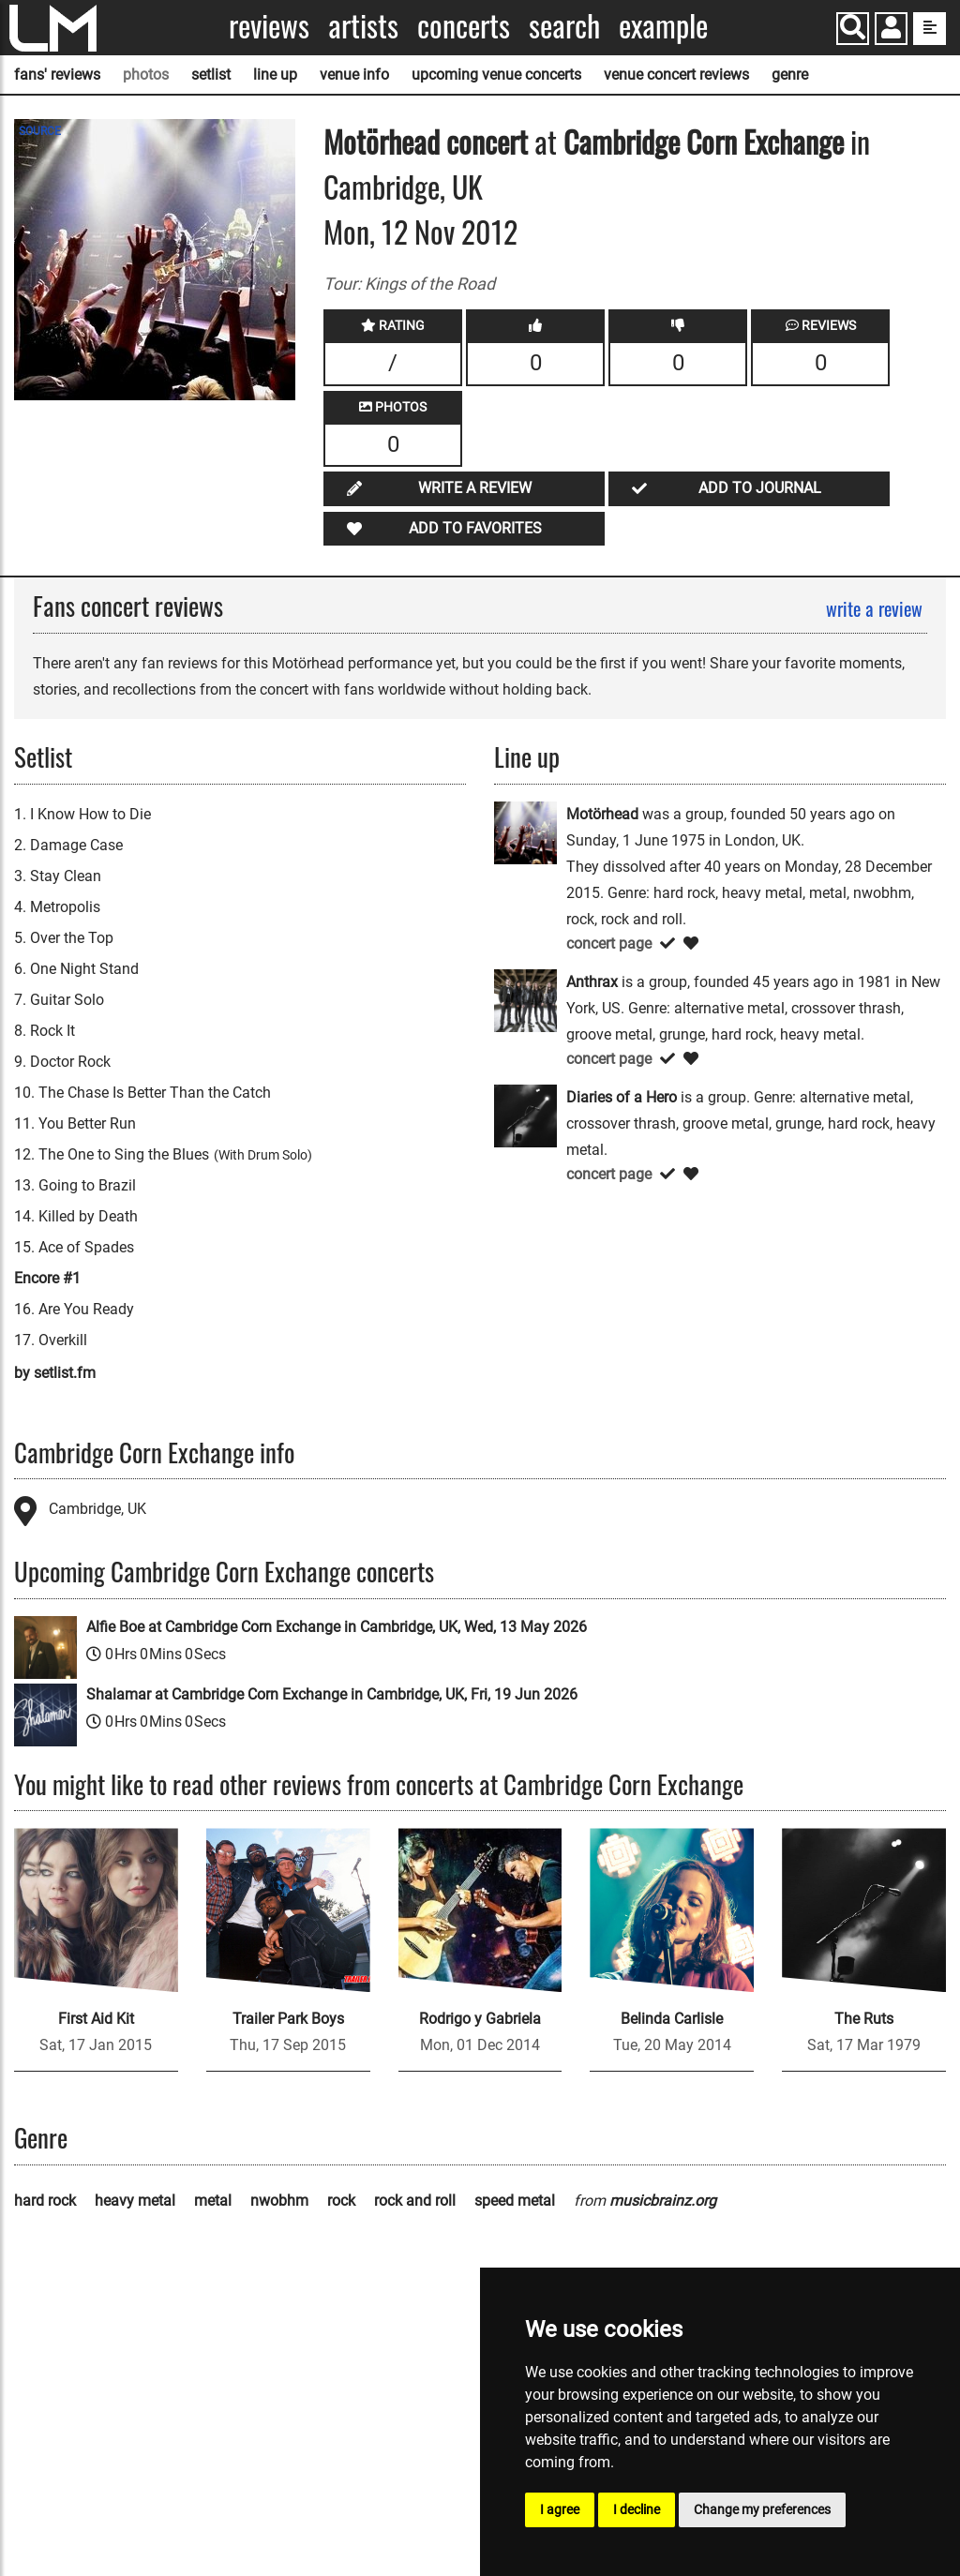  Describe the element at coordinates (564, 26) in the screenshot. I see `Search` at that location.